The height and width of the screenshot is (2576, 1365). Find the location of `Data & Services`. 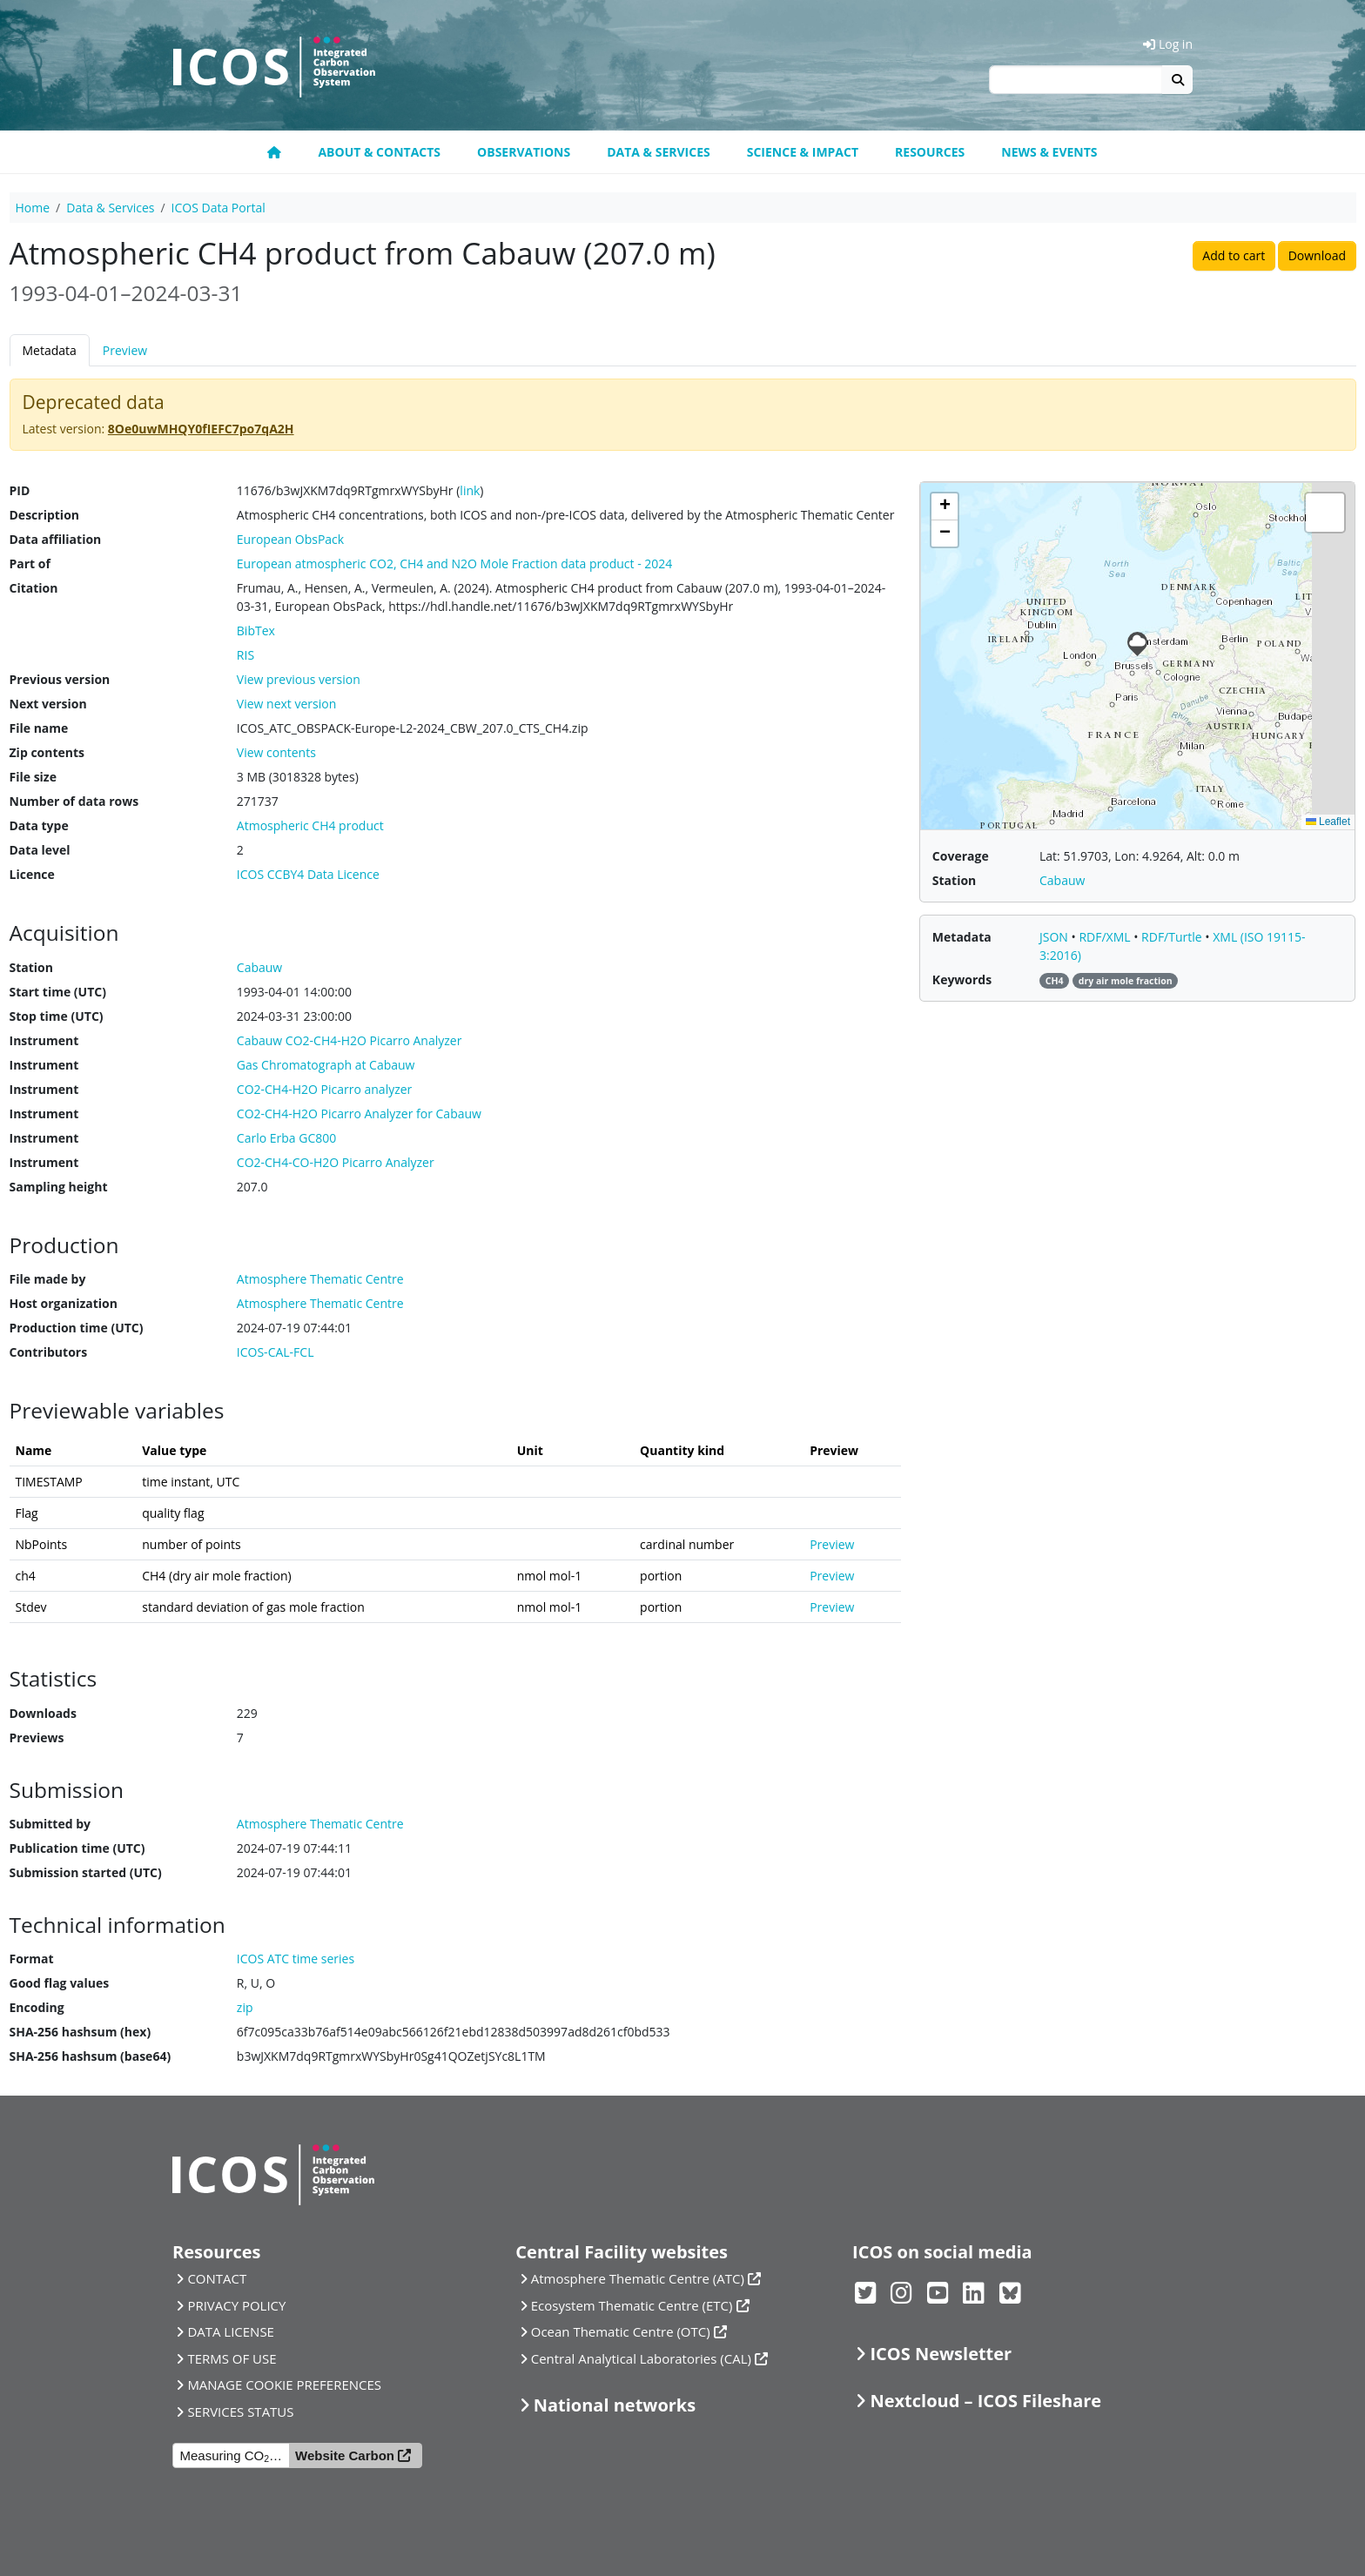

Data & Services is located at coordinates (658, 152).